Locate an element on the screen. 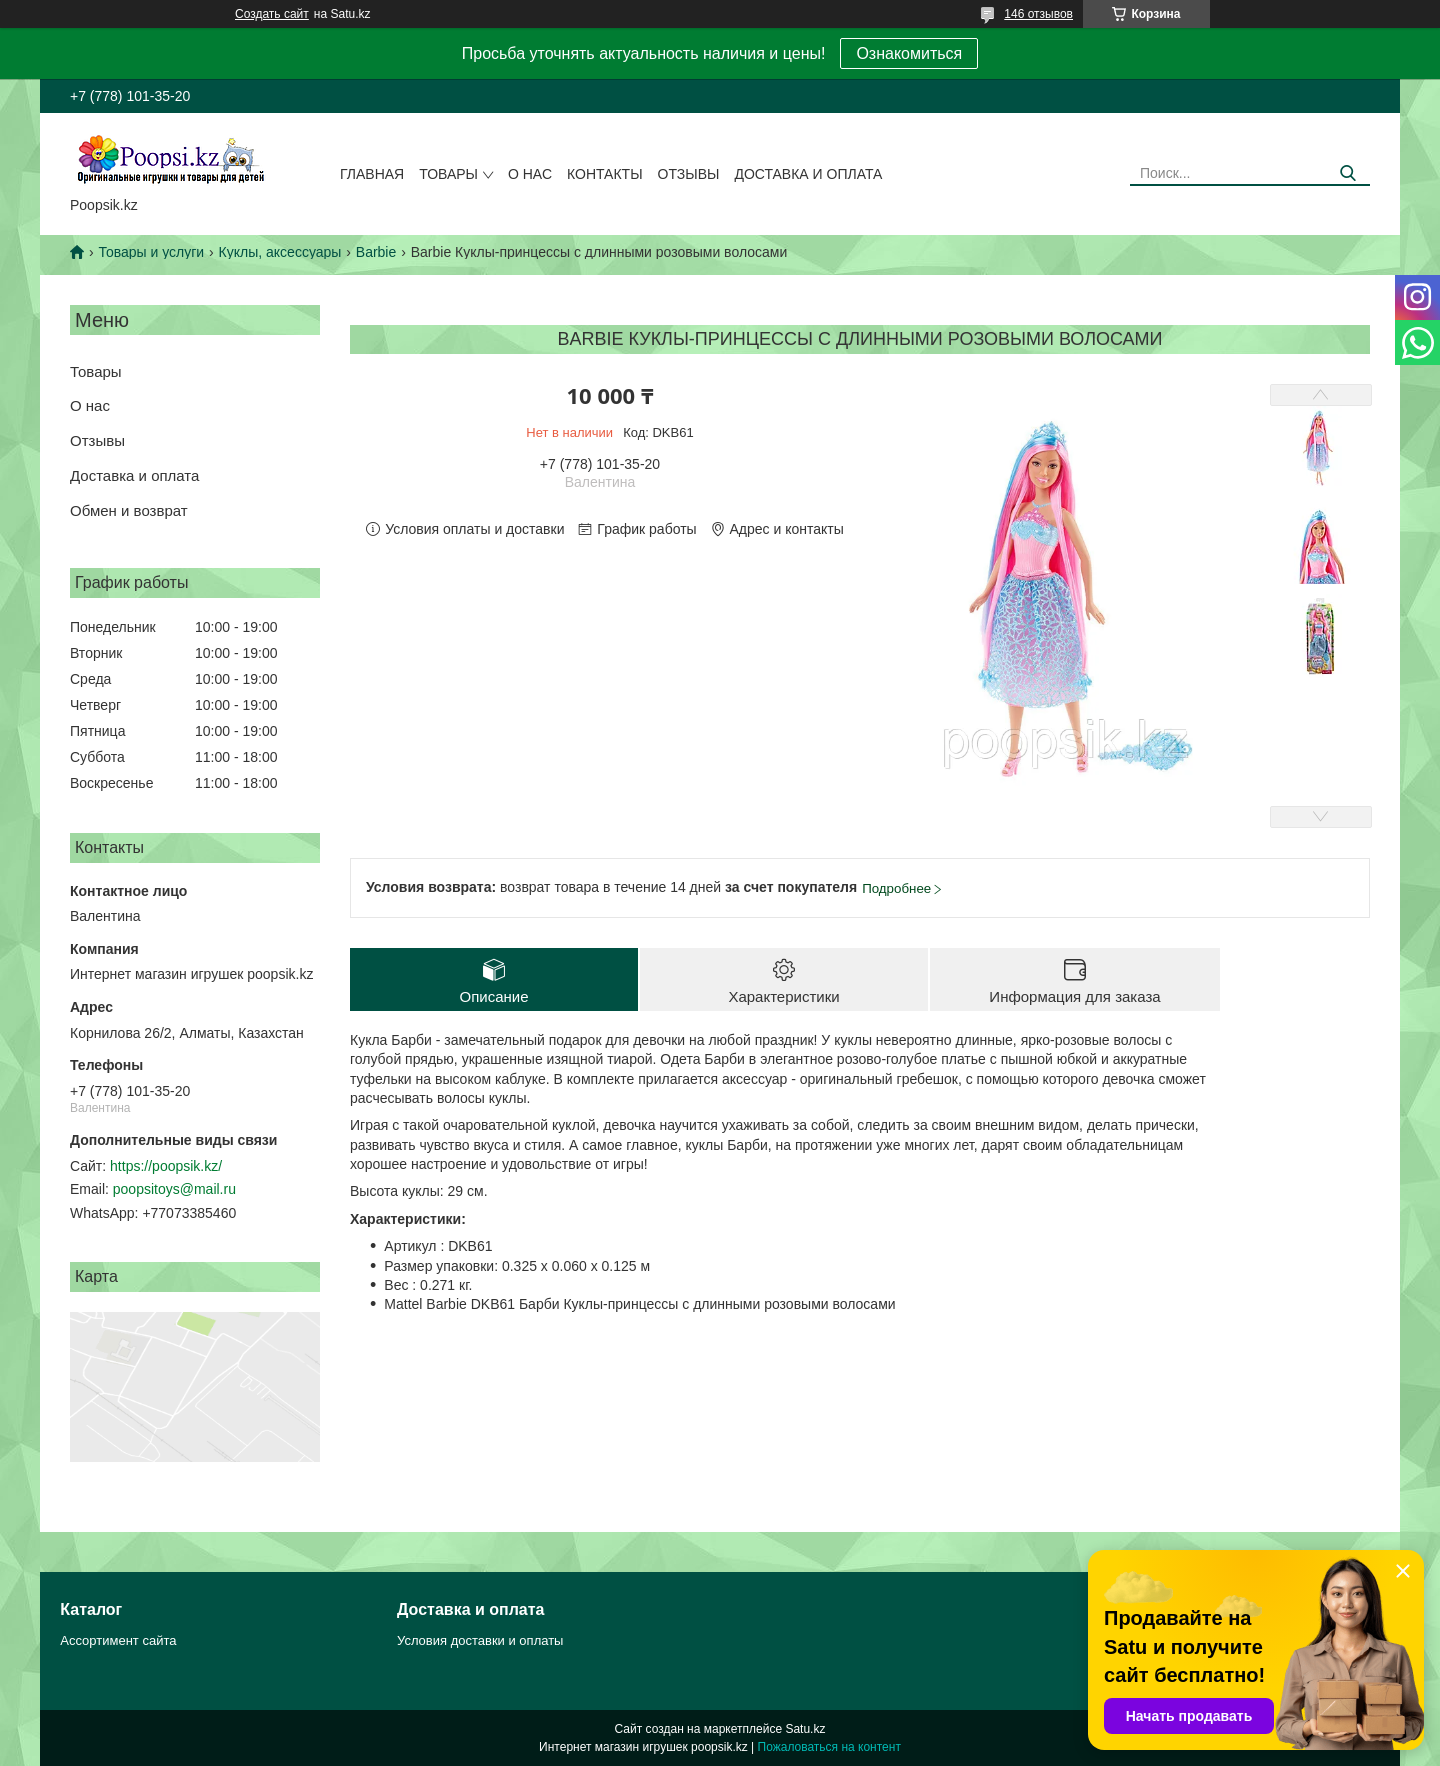 This screenshot has height=1766, width=1440. Satu.kz is located at coordinates (805, 1729).